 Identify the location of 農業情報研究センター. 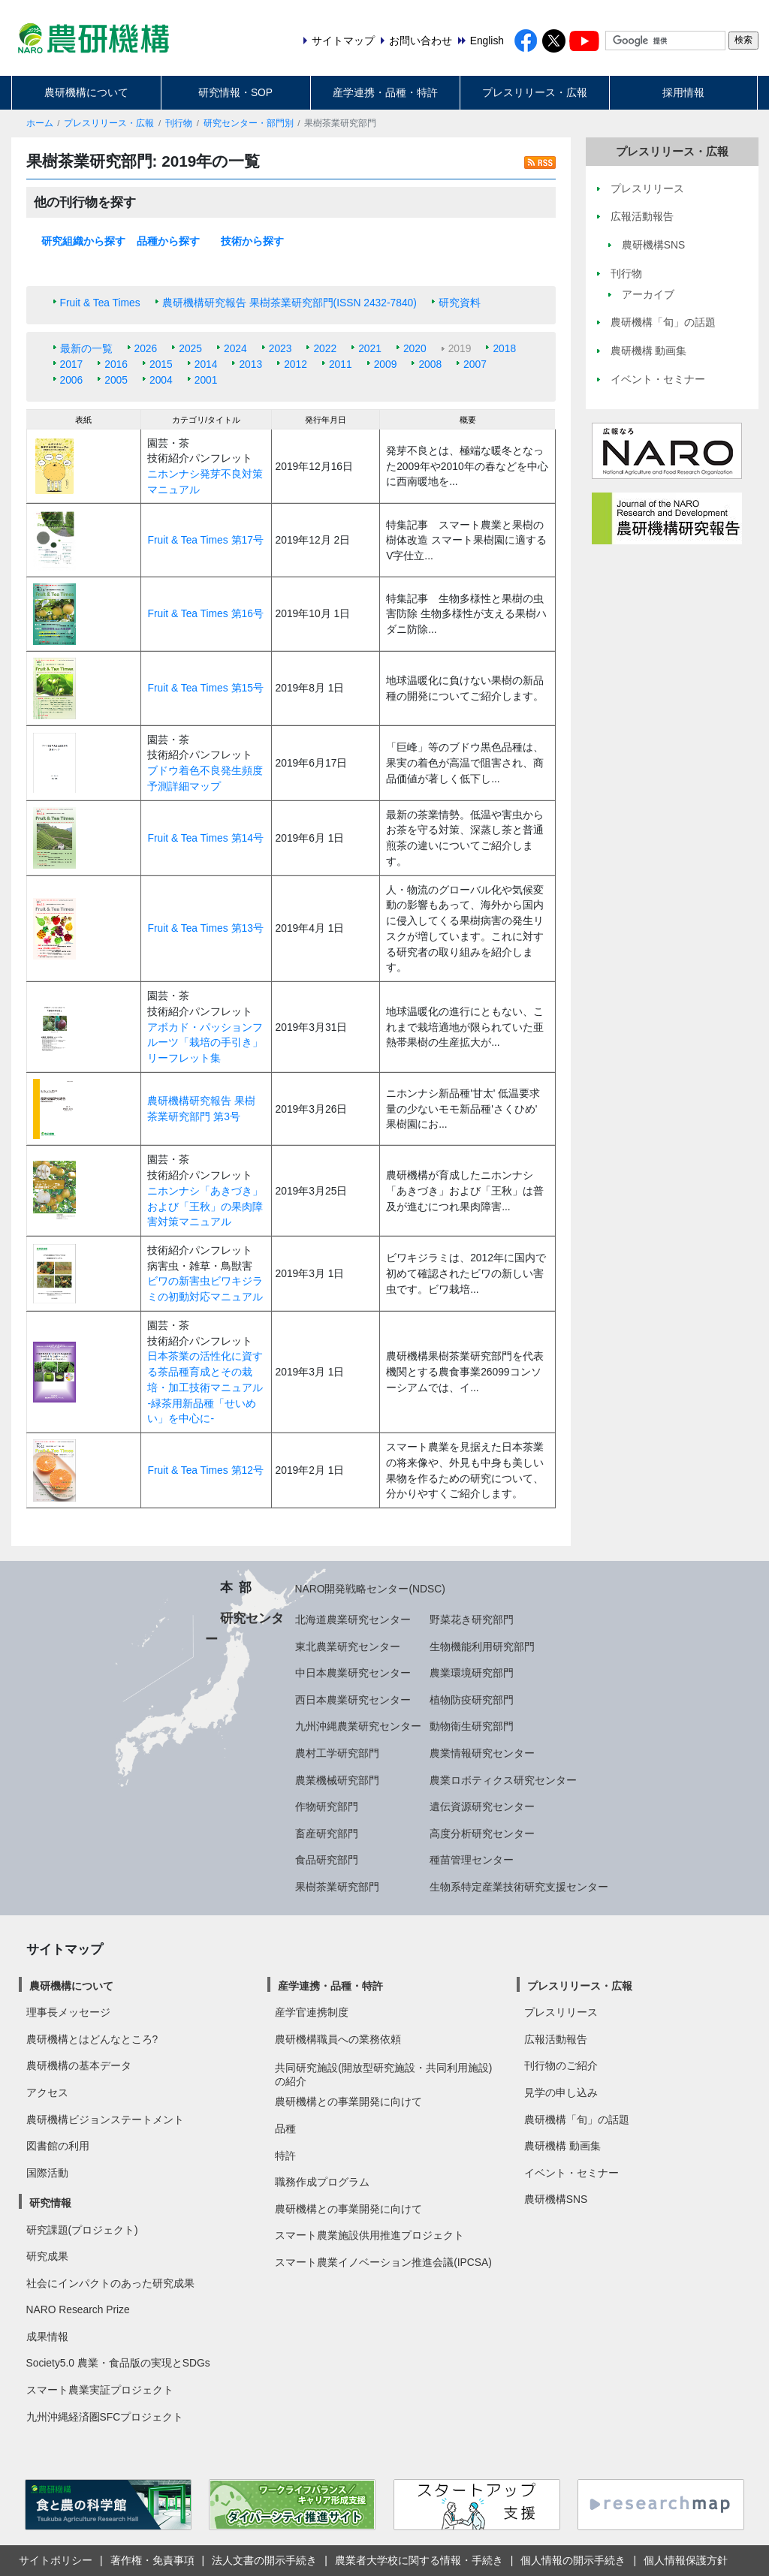
(482, 1753).